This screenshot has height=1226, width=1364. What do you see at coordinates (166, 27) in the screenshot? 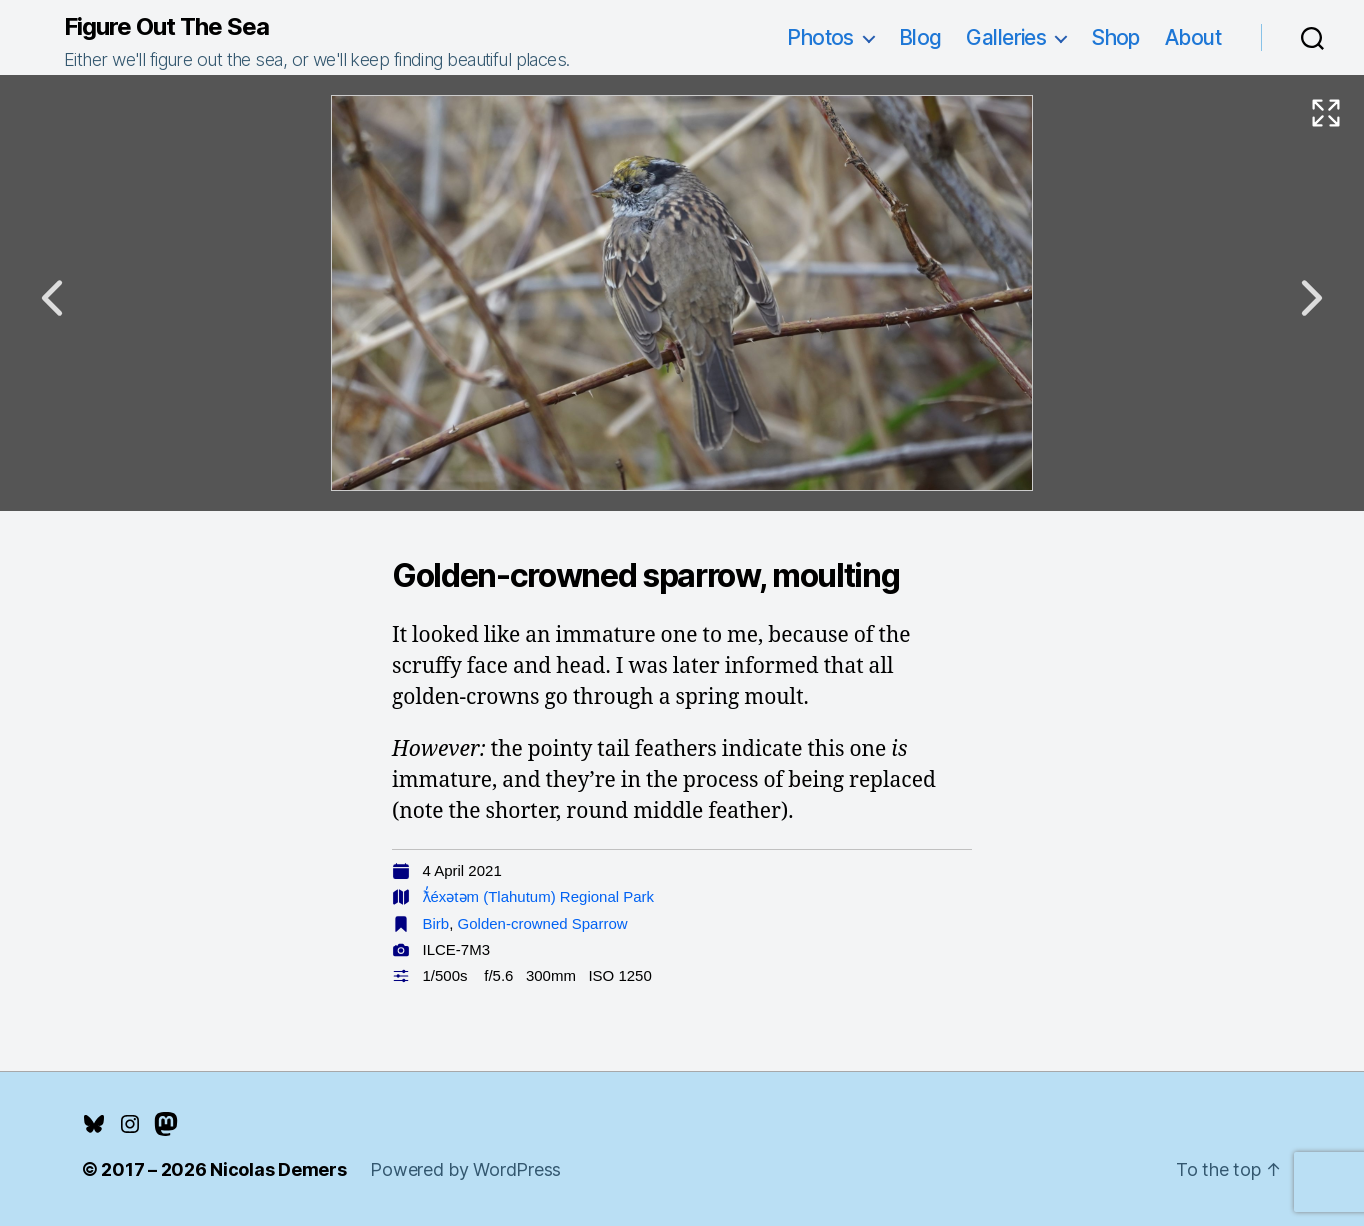
I see `Figure Out The Sea` at bounding box center [166, 27].